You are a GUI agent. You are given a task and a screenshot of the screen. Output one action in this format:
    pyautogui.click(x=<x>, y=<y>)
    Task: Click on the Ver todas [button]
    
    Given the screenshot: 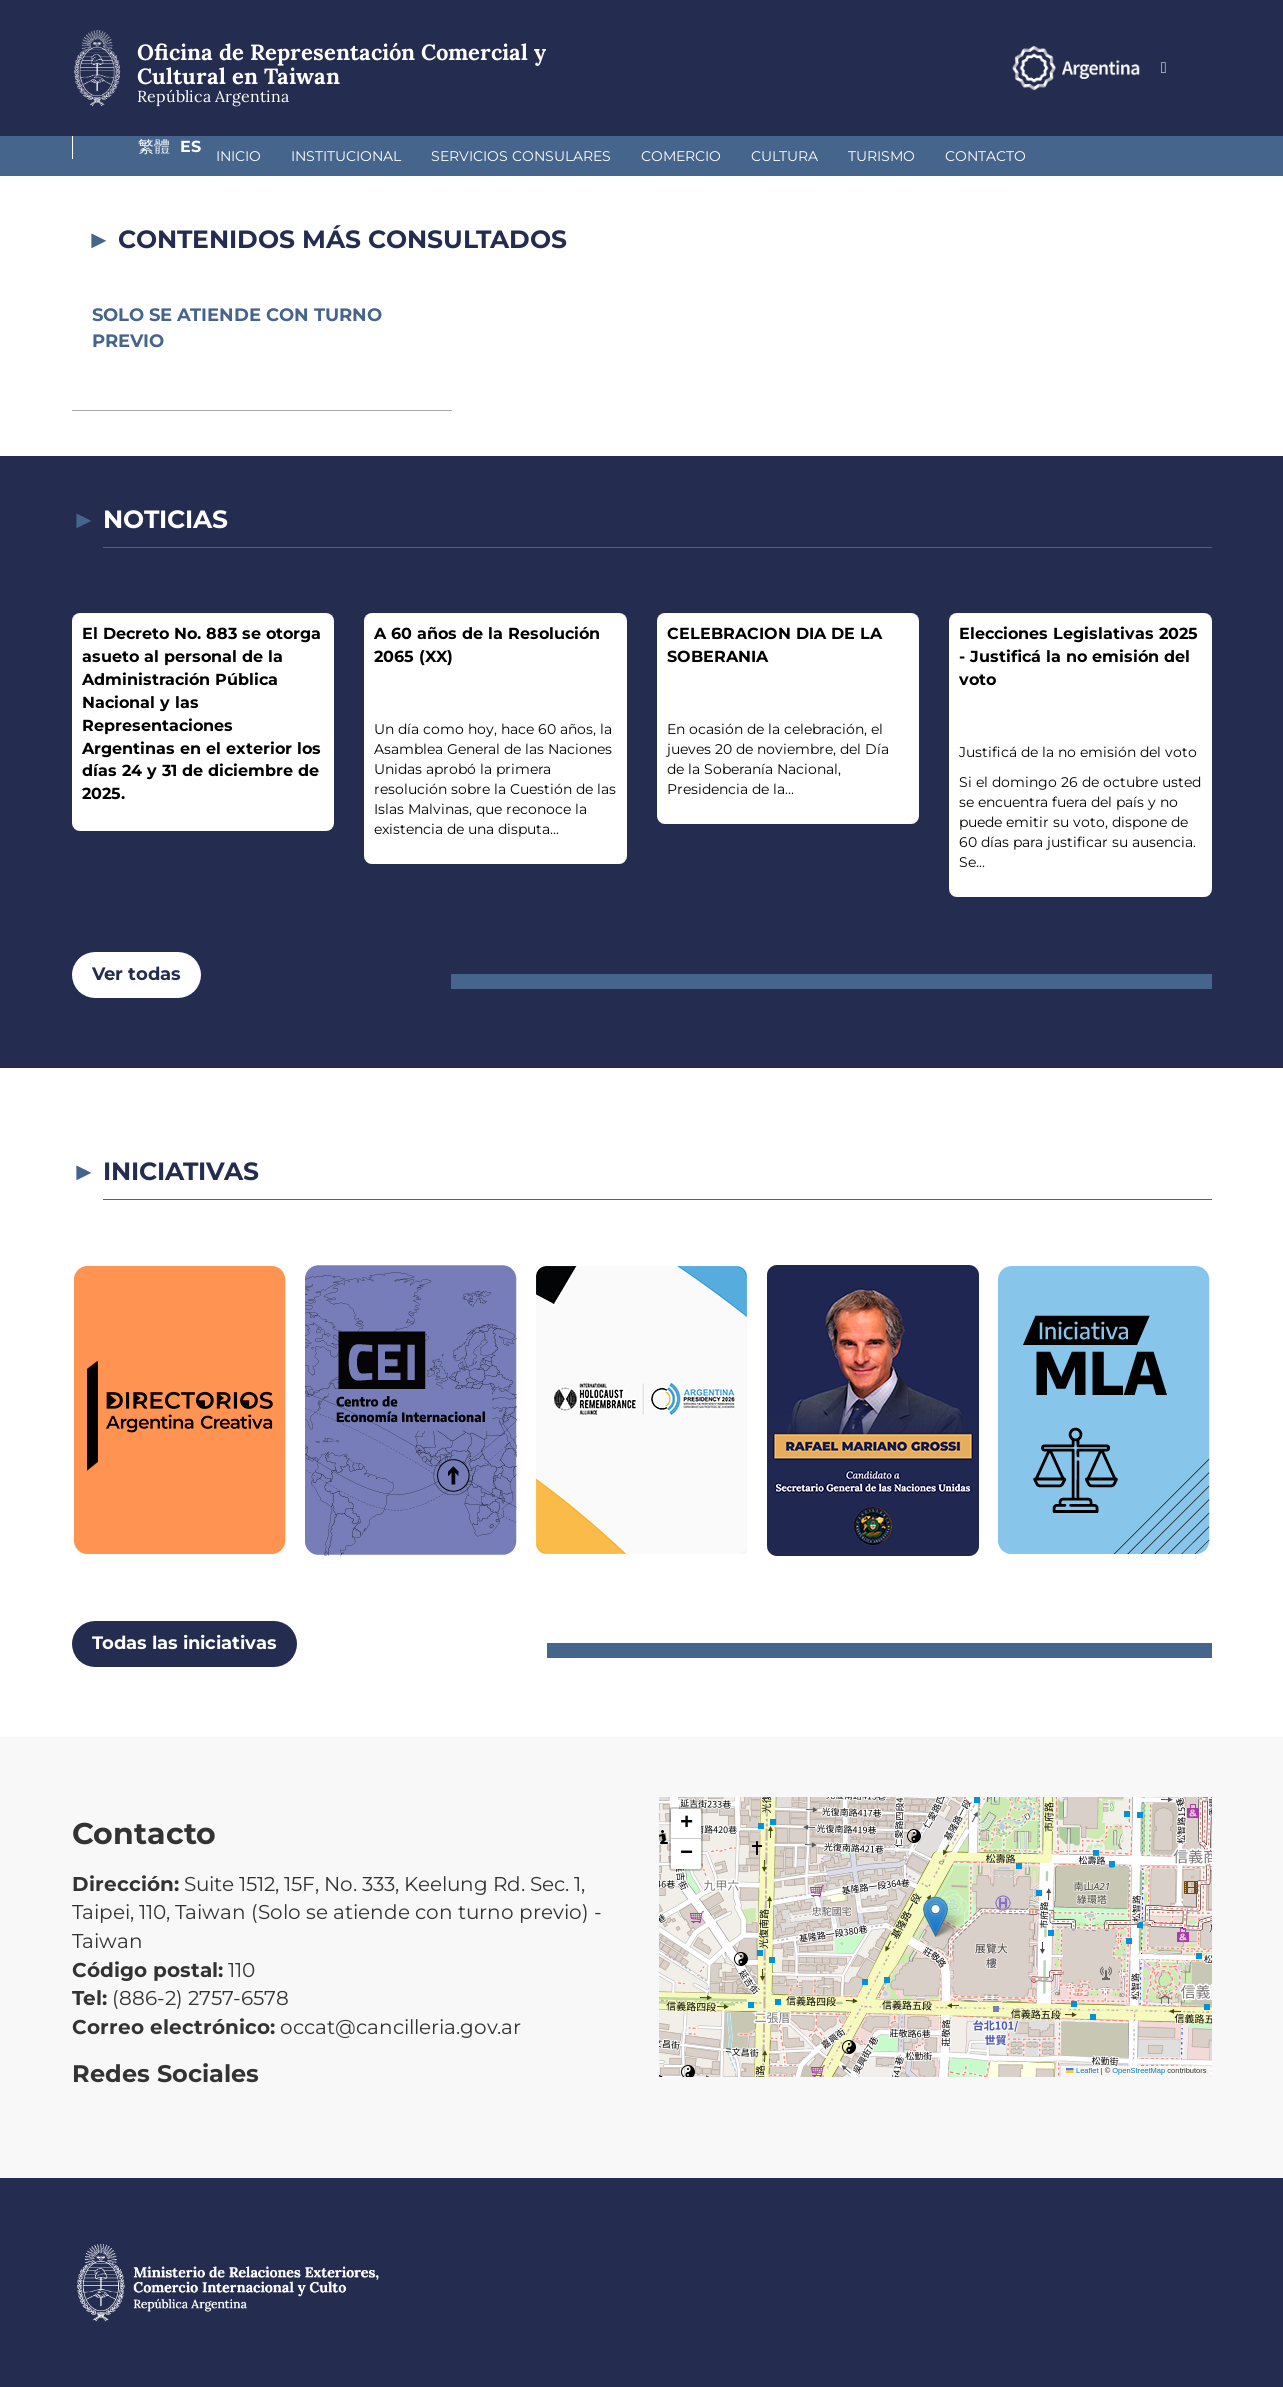 What is the action you would take?
    pyautogui.click(x=136, y=974)
    